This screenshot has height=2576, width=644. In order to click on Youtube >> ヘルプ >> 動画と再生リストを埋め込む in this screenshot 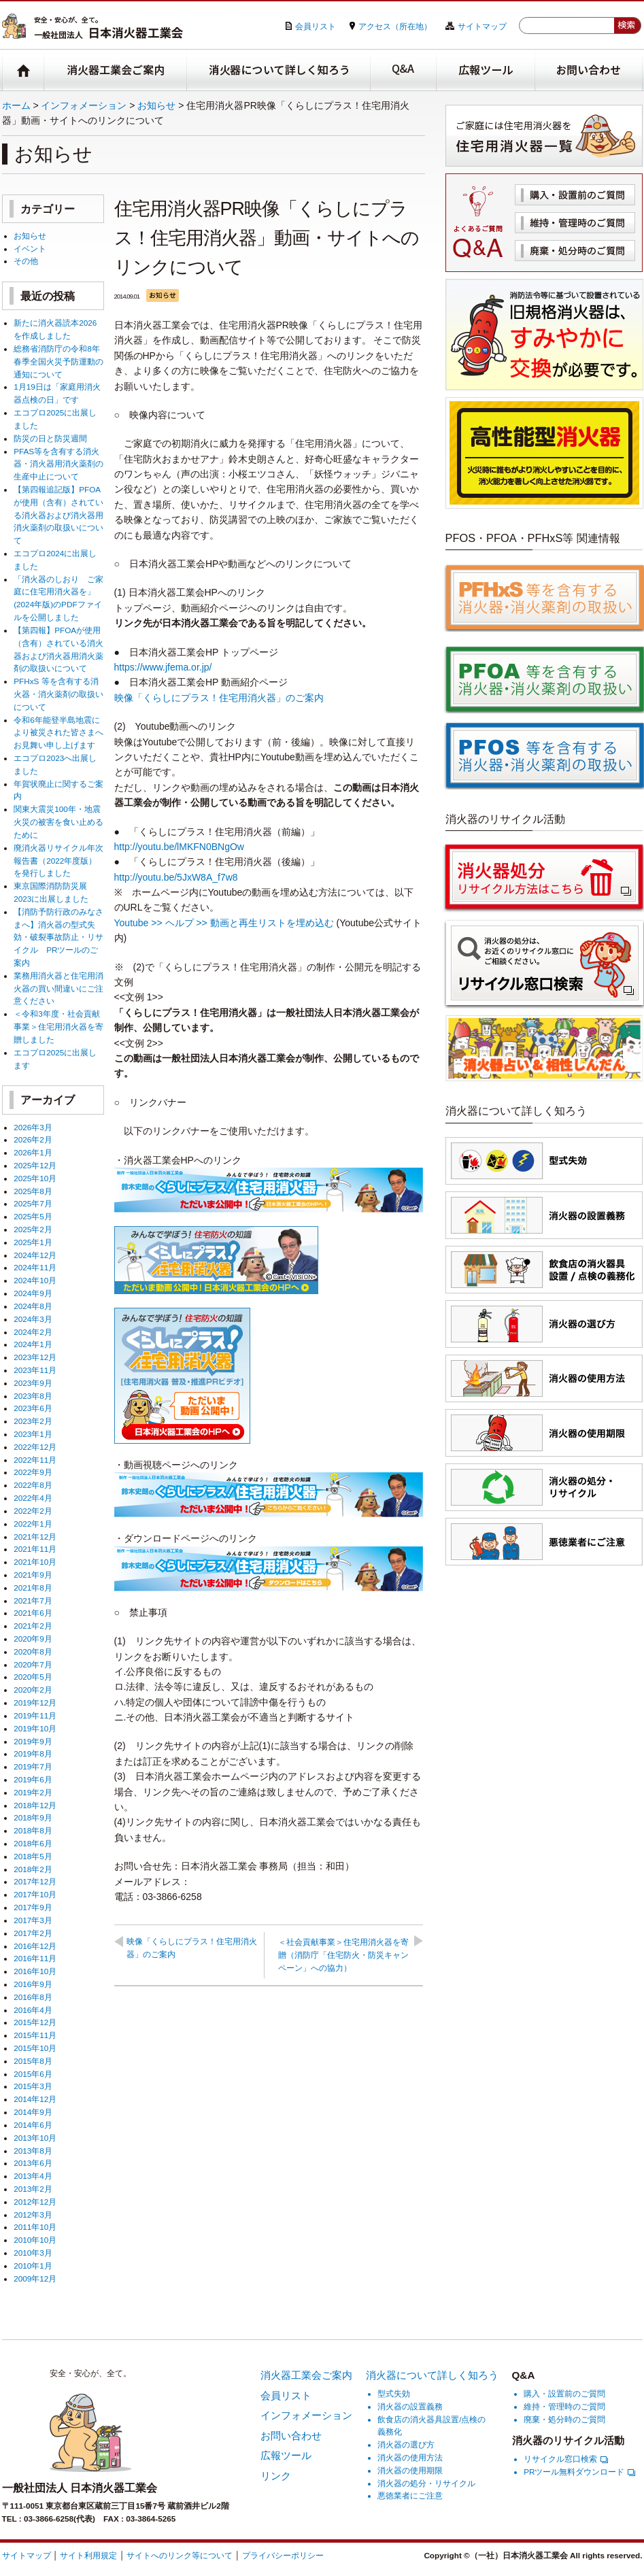, I will do `click(224, 922)`.